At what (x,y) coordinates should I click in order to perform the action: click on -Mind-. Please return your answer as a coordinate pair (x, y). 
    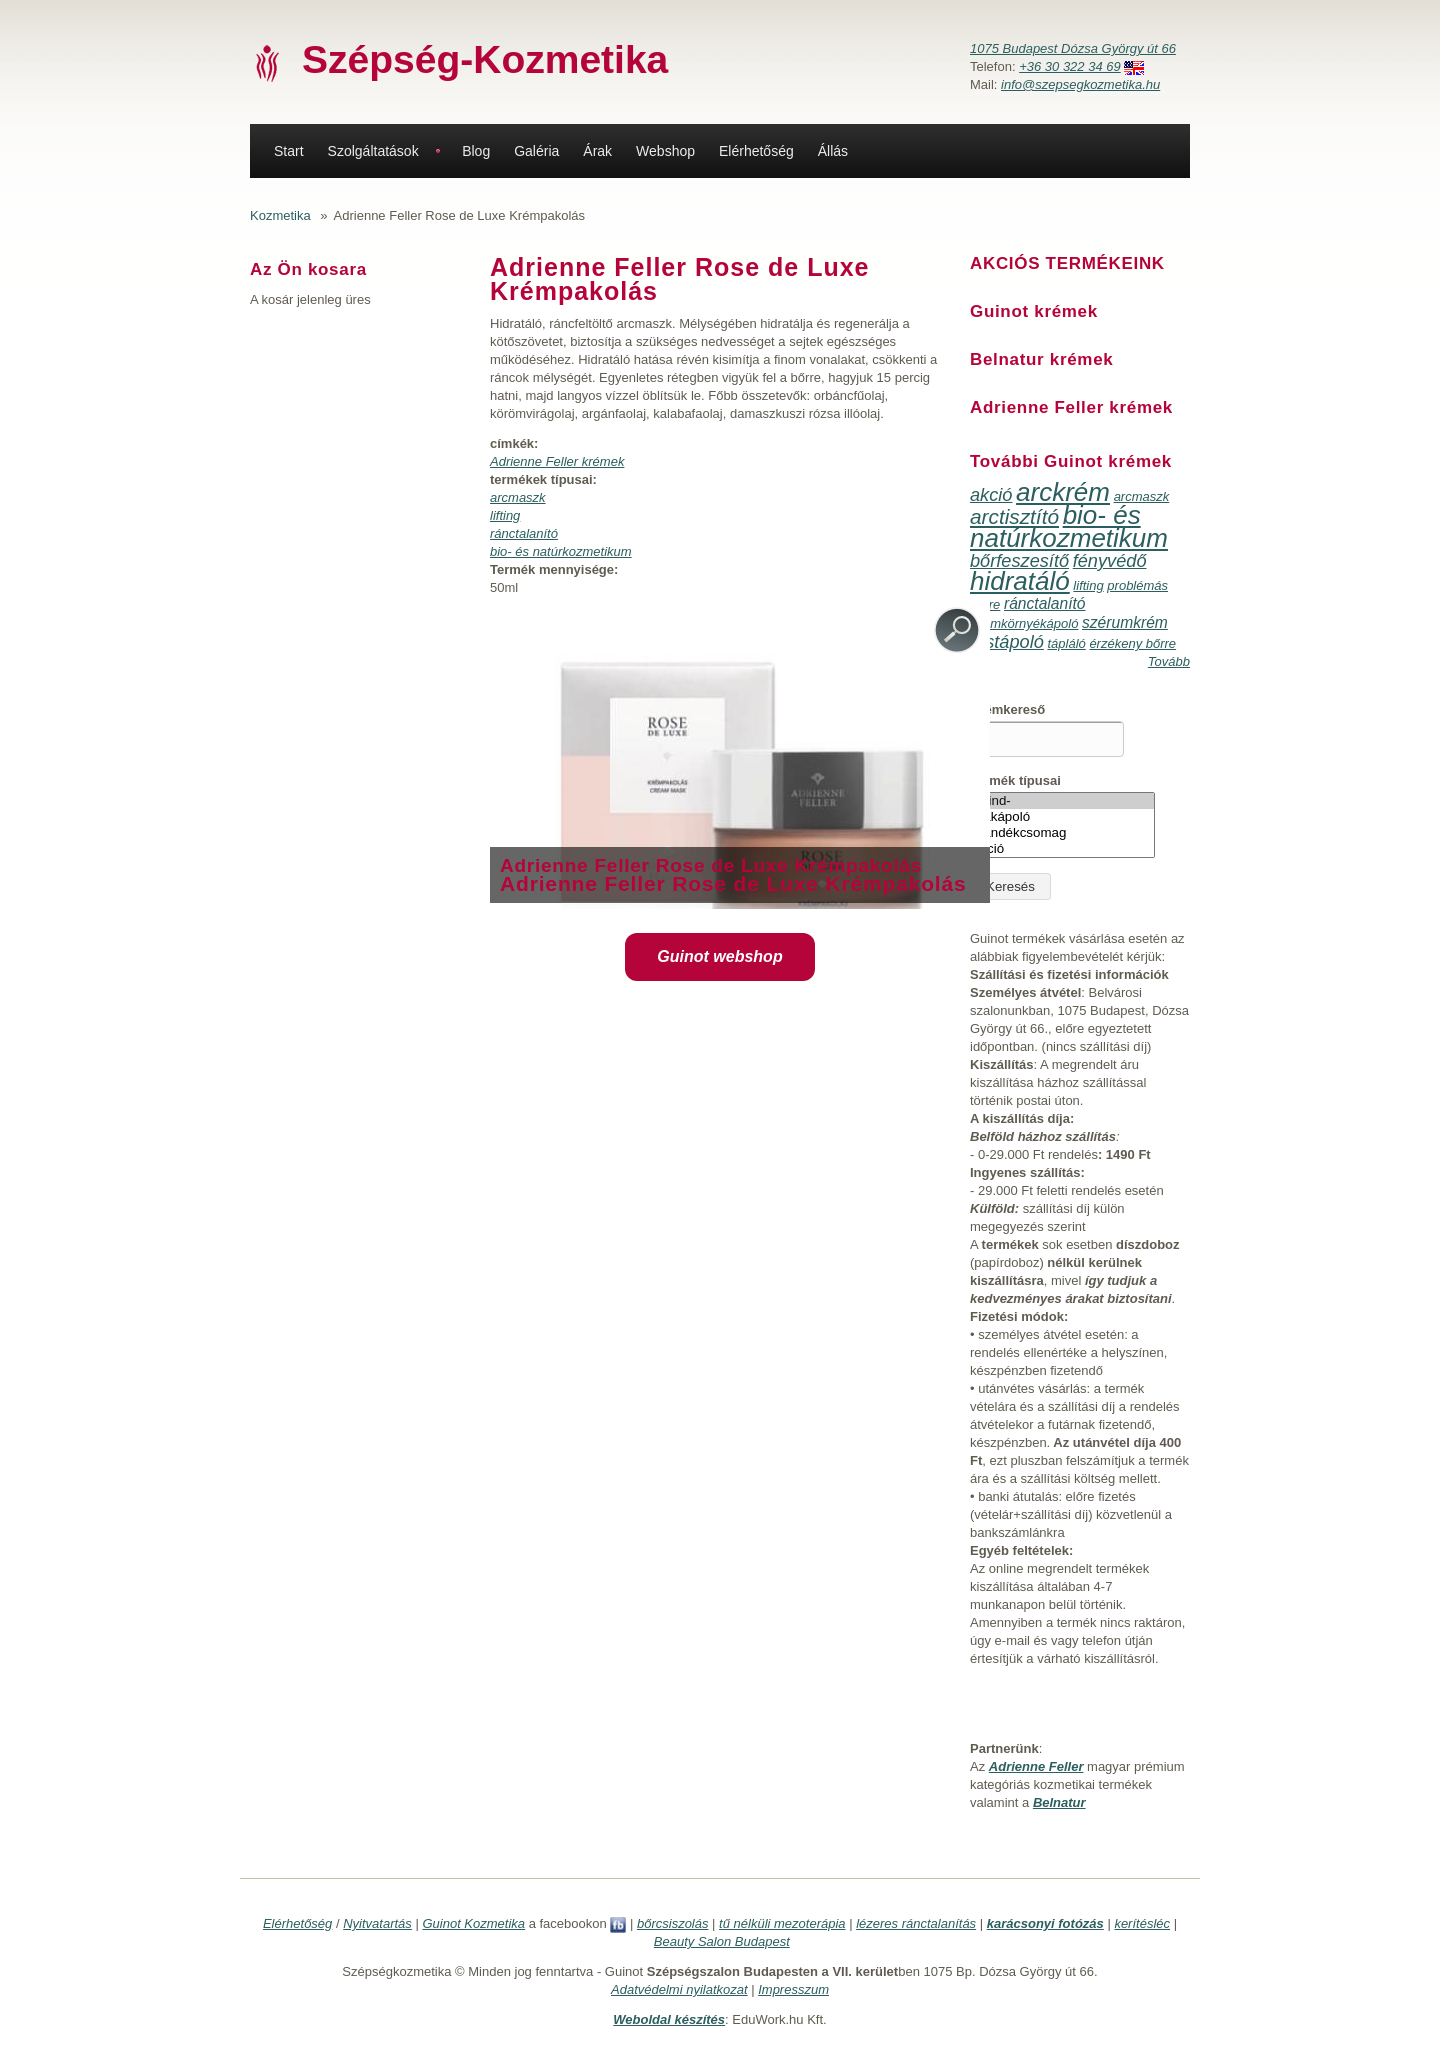
    Looking at the image, I should click on (1062, 801).